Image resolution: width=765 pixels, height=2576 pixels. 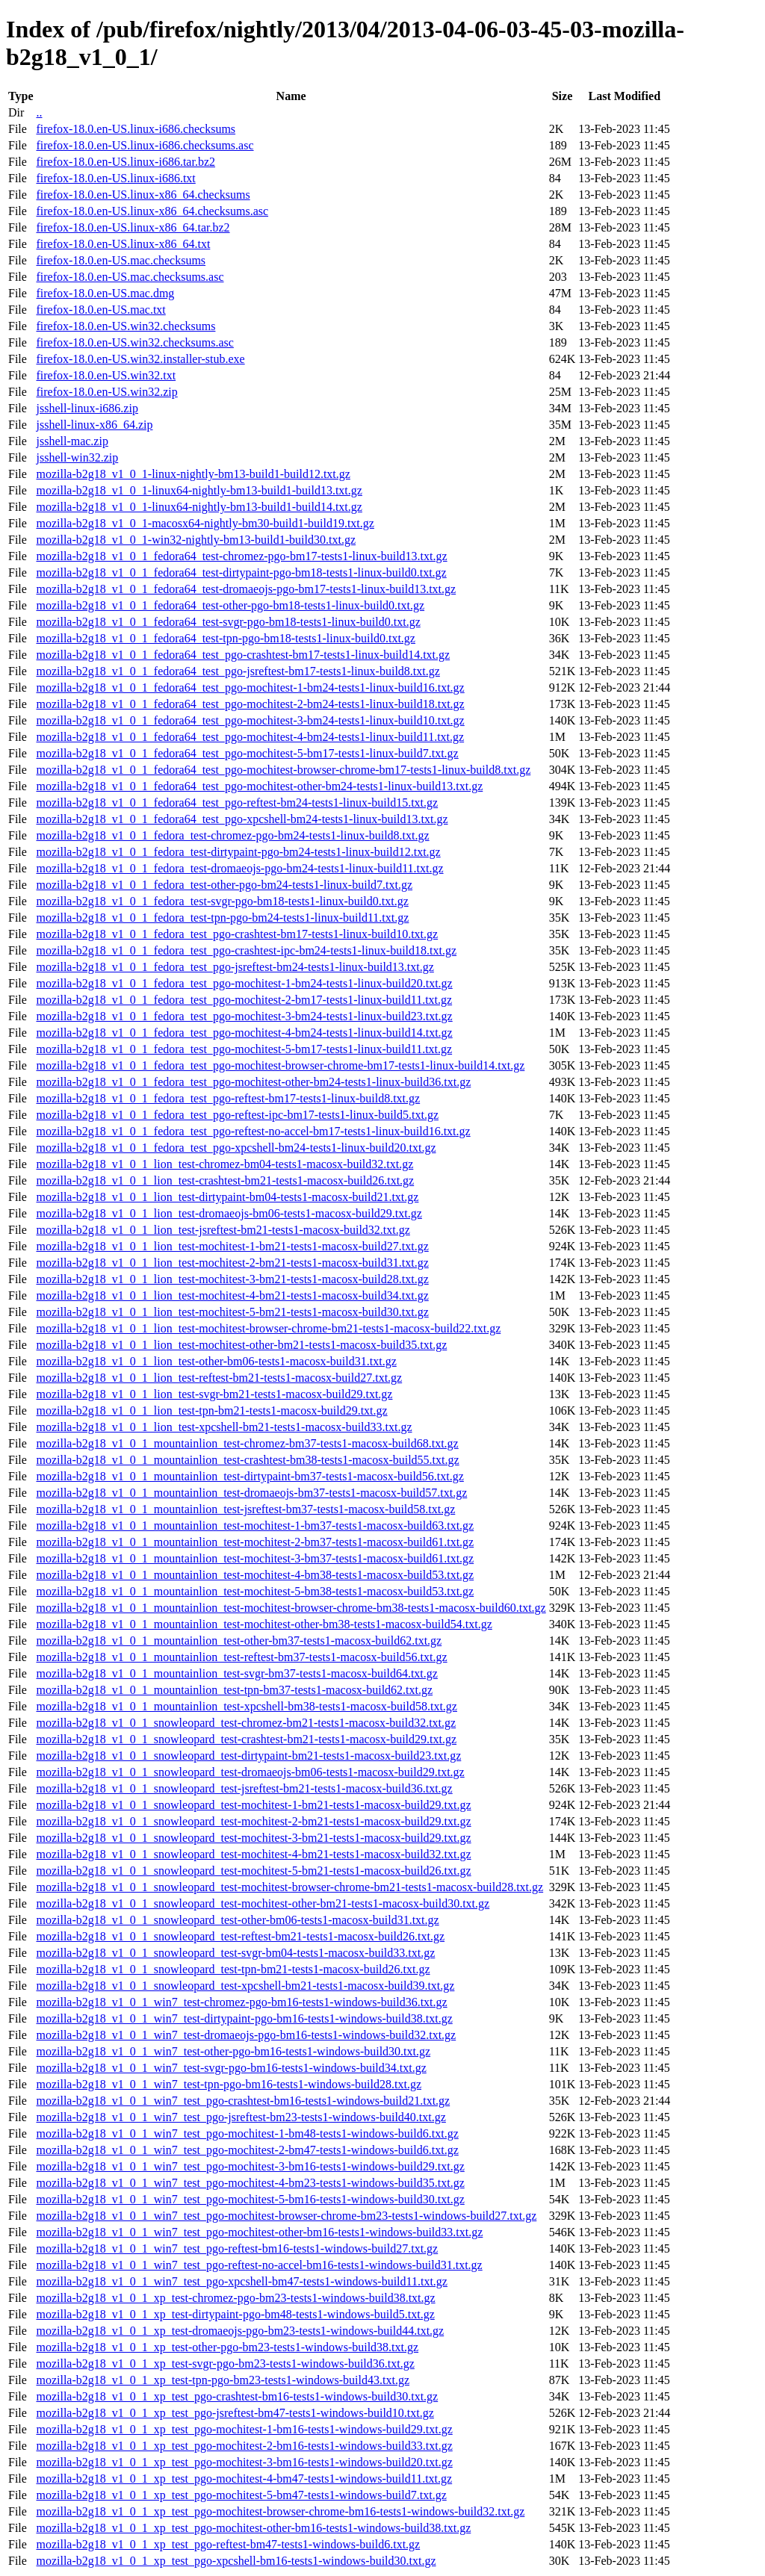 I want to click on mozilla-b2g18_v1_0_1_win7_test-dirtypaint-pgo-bm16-tests1-windows-build38.txt.gz, so click(x=244, y=2018).